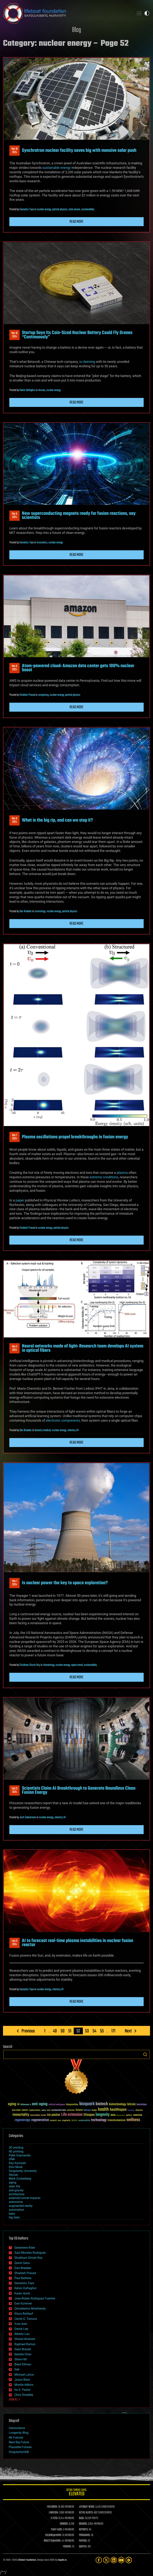 The height and width of the screenshot is (2576, 153). Describe the element at coordinates (74, 2120) in the screenshot. I see `space [space (49 items)]` at that location.